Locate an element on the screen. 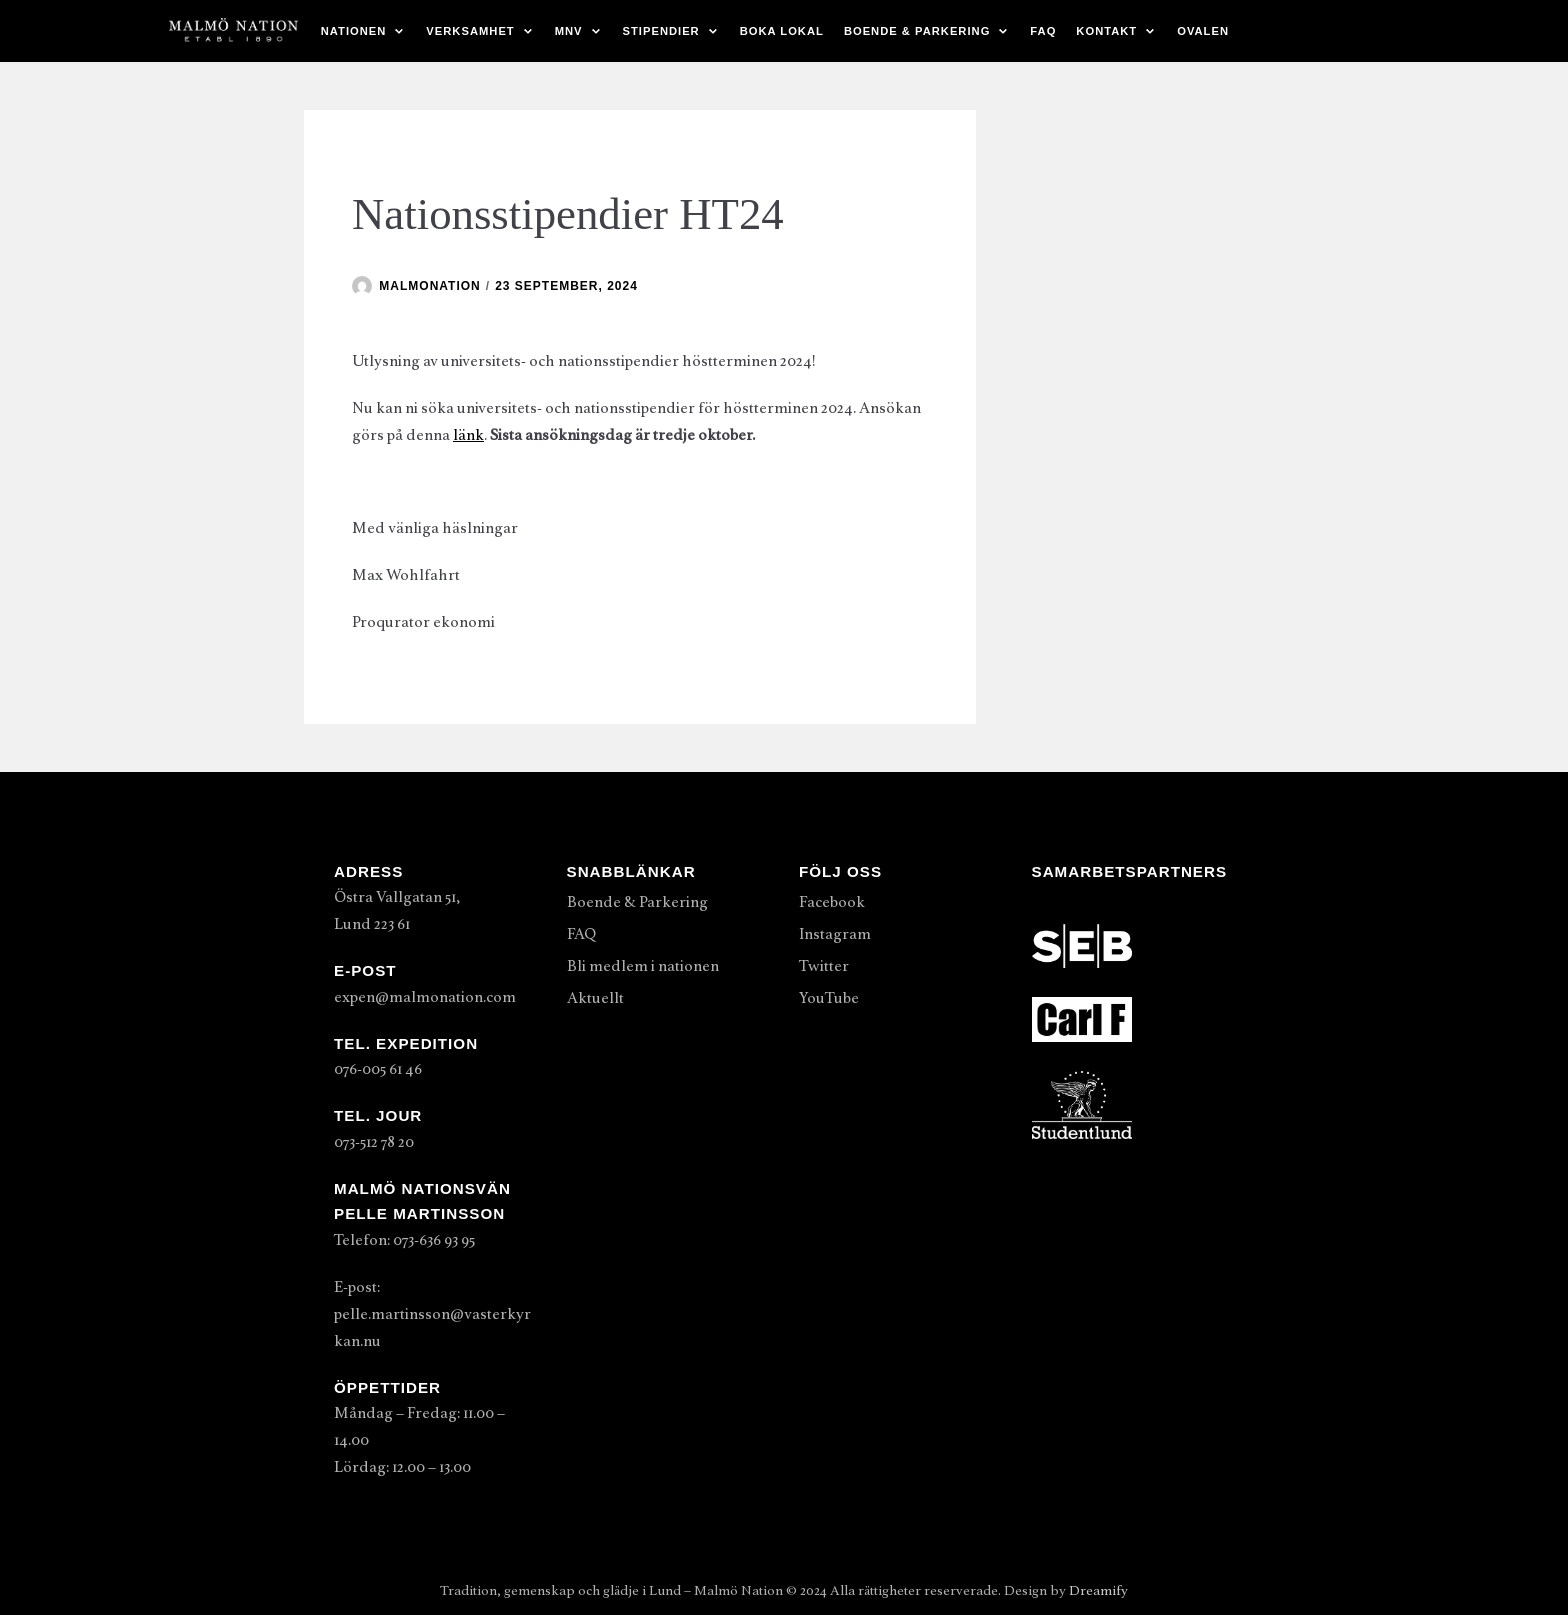 The image size is (1568, 1615). expen@malmonation.com is located at coordinates (425, 997).